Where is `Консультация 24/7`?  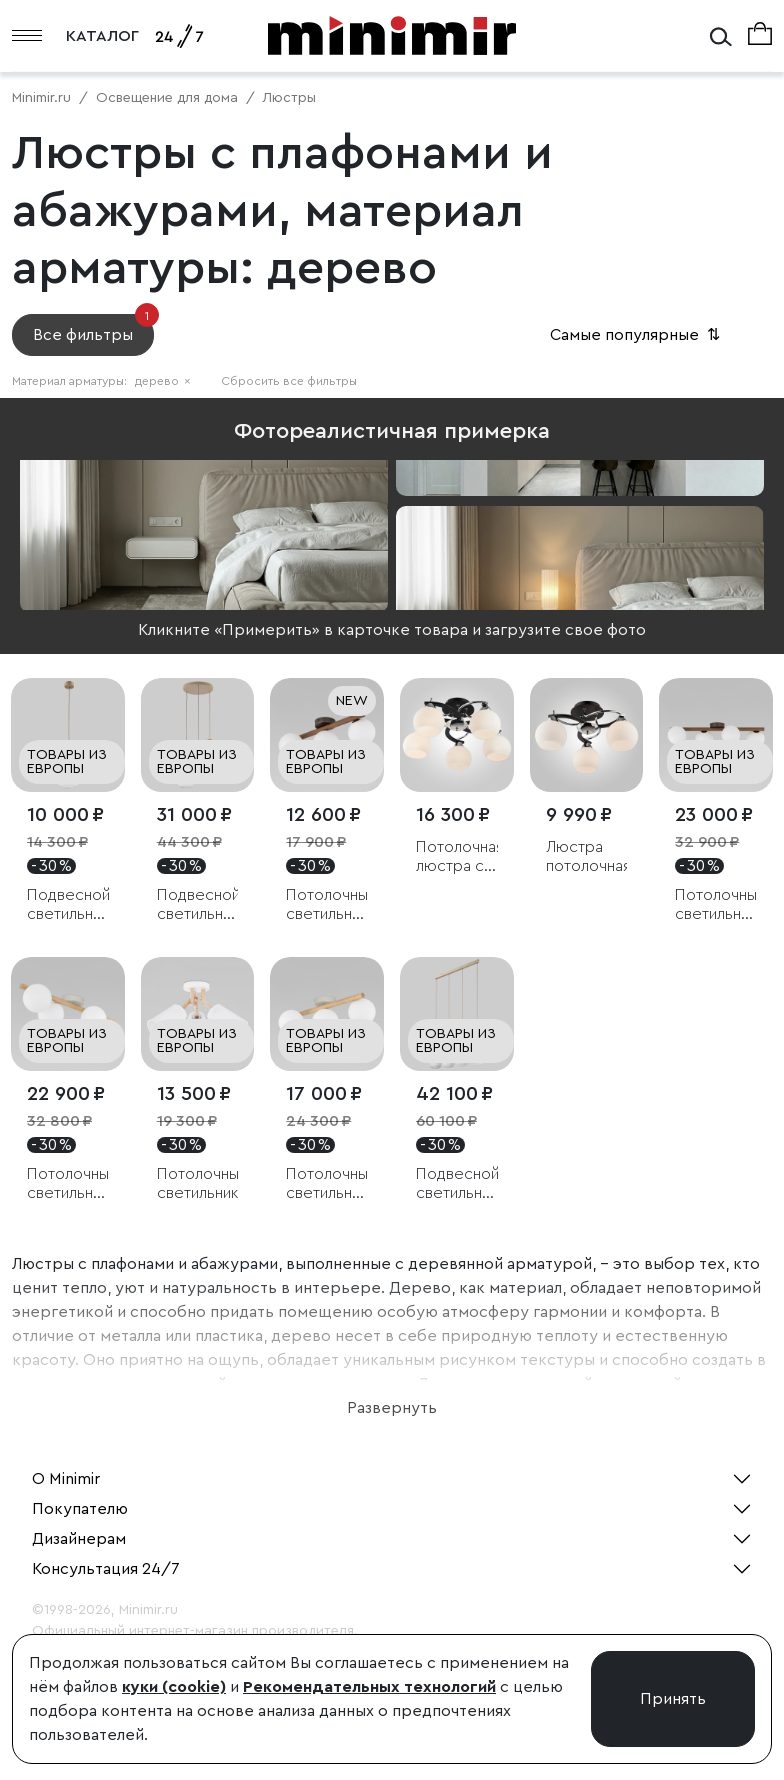
Консультация 24/7 is located at coordinates (106, 1569).